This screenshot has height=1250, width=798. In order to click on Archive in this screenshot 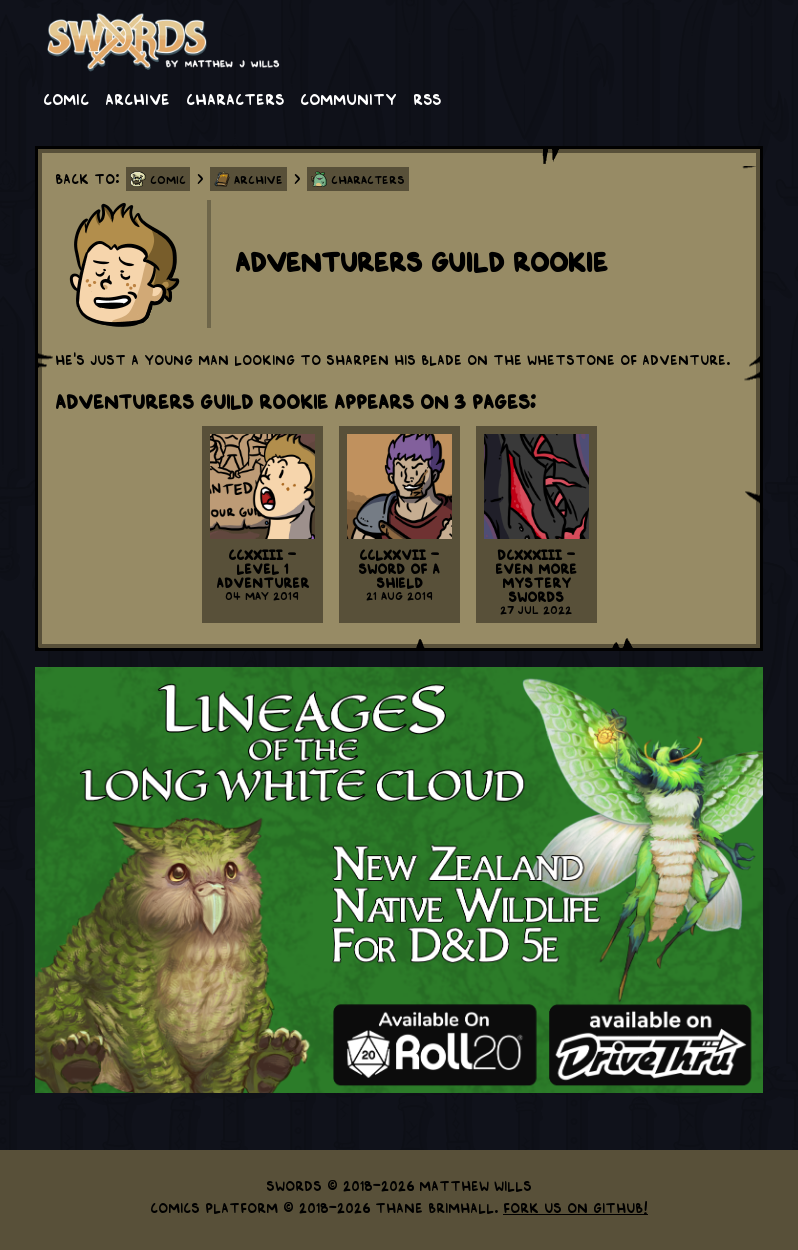, I will do `click(137, 98)`.